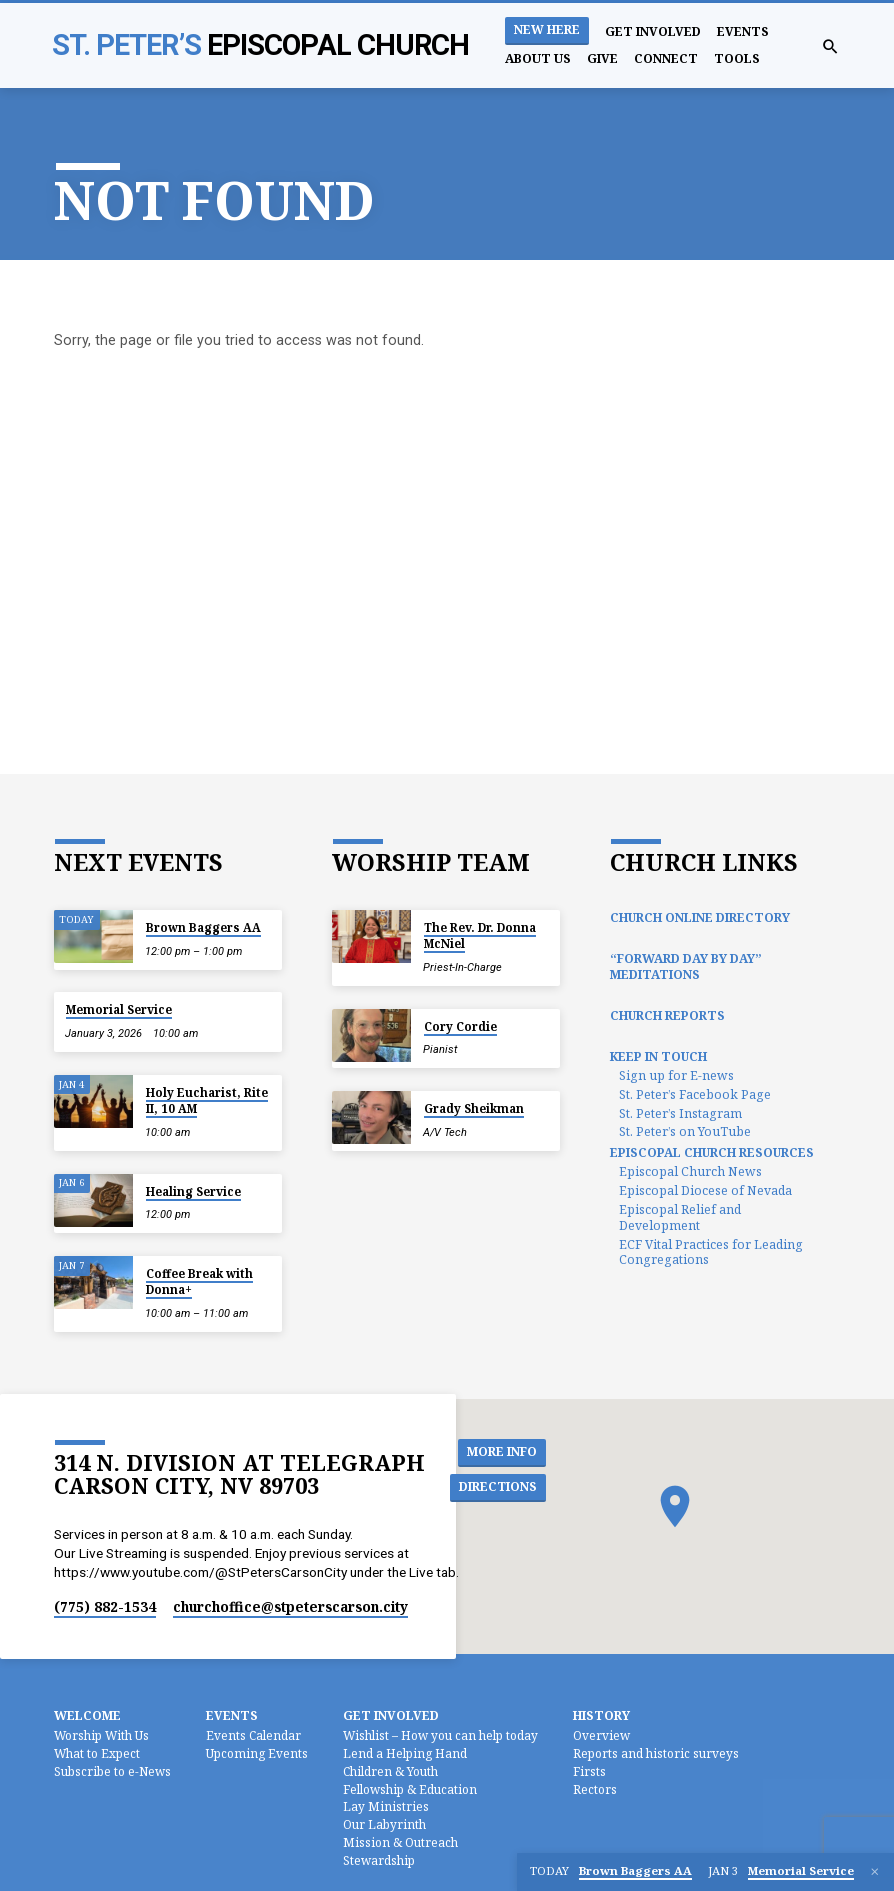  I want to click on Events, so click(743, 31).